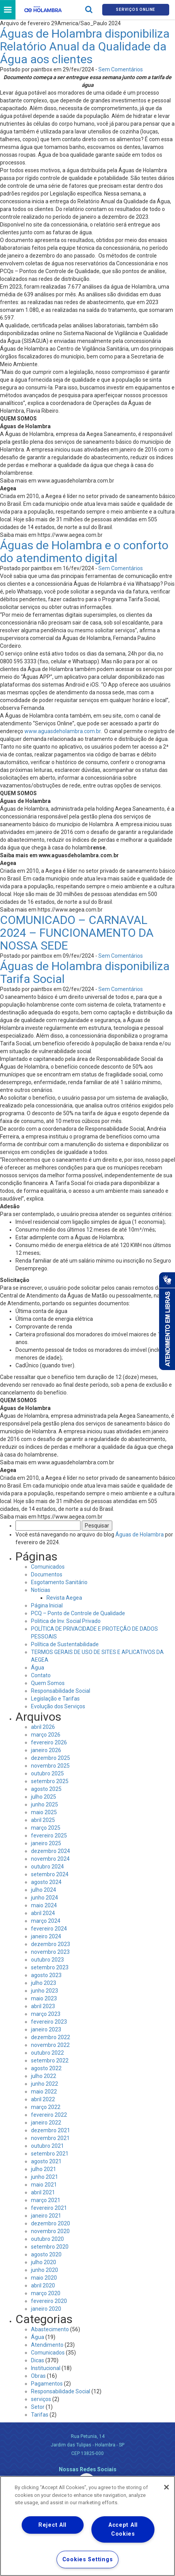  What do you see at coordinates (46, 1882) in the screenshot?
I see `agosto 2024` at bounding box center [46, 1882].